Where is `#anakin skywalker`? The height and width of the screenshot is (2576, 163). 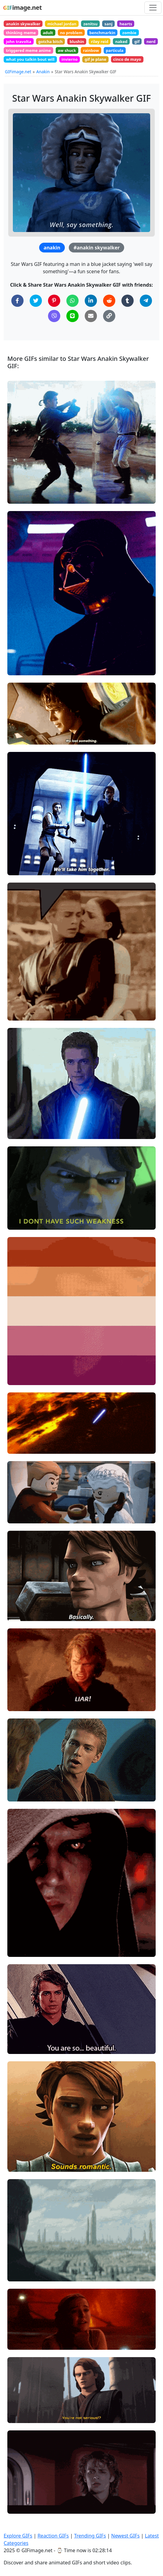 #anakin skywalker is located at coordinates (96, 247).